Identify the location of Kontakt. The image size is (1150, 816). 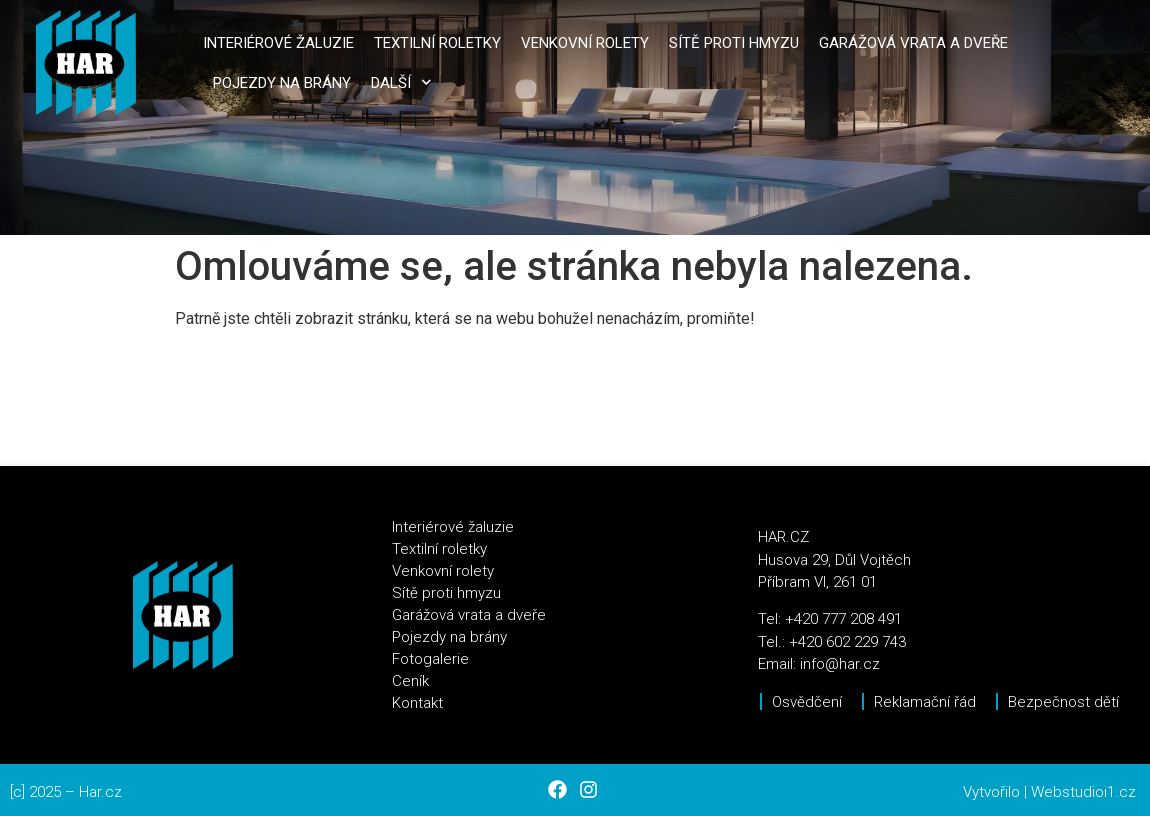
(417, 703).